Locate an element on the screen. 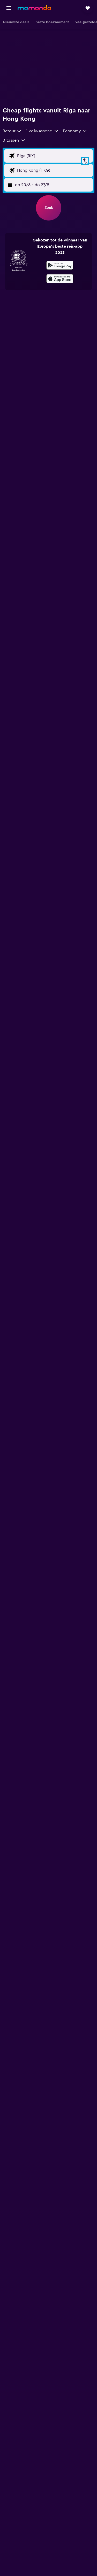 The image size is (97, 2576). [Bestemmingsluchthaven] is located at coordinates (54, 170).